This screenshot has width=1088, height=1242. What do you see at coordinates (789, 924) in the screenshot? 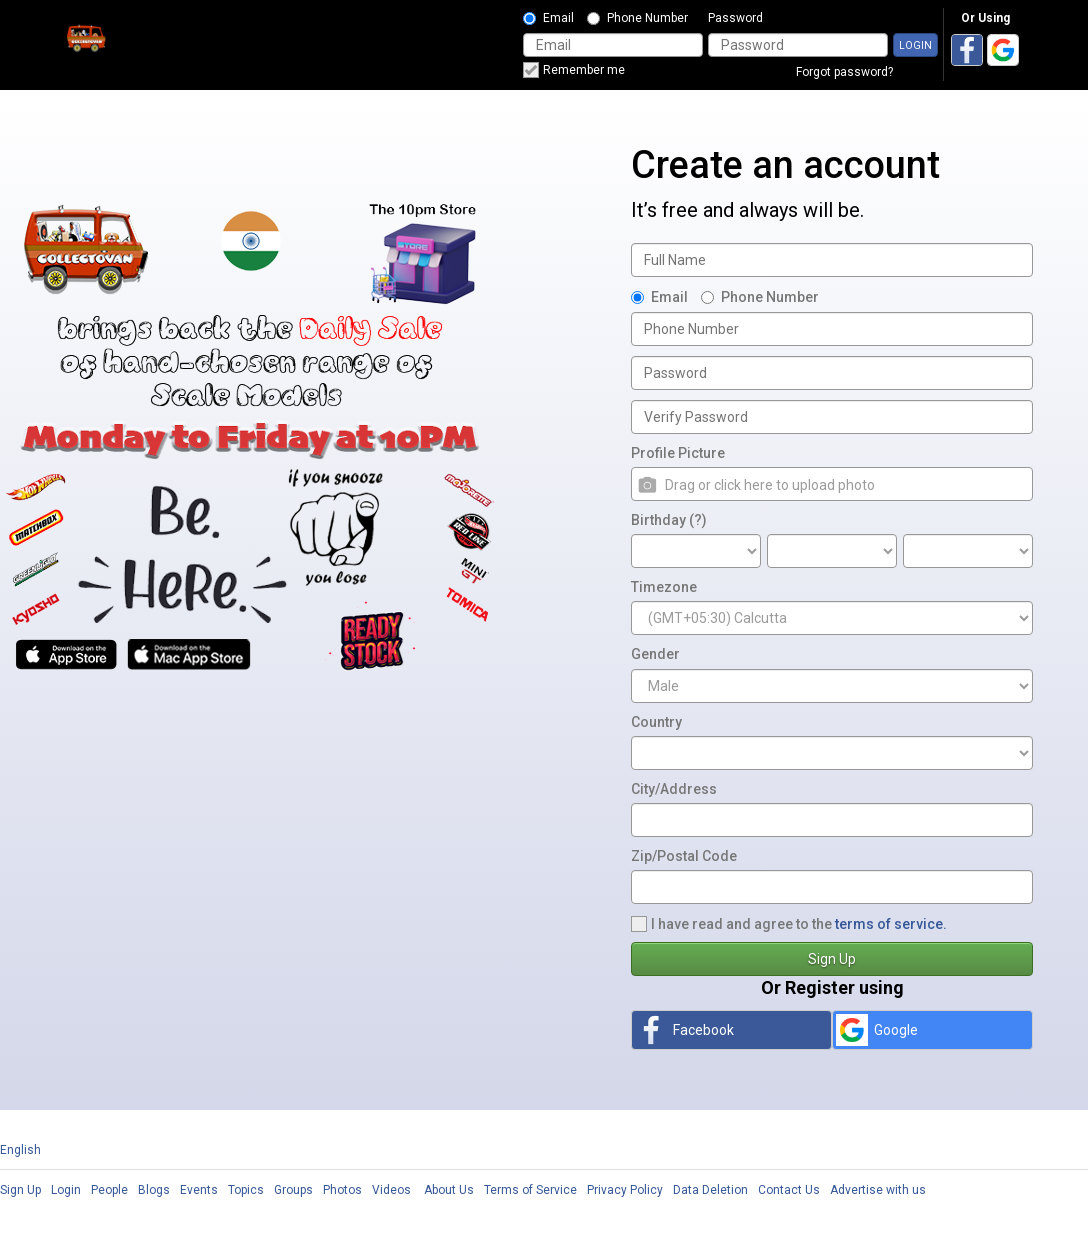
I see `I have read and agree to the` at bounding box center [789, 924].